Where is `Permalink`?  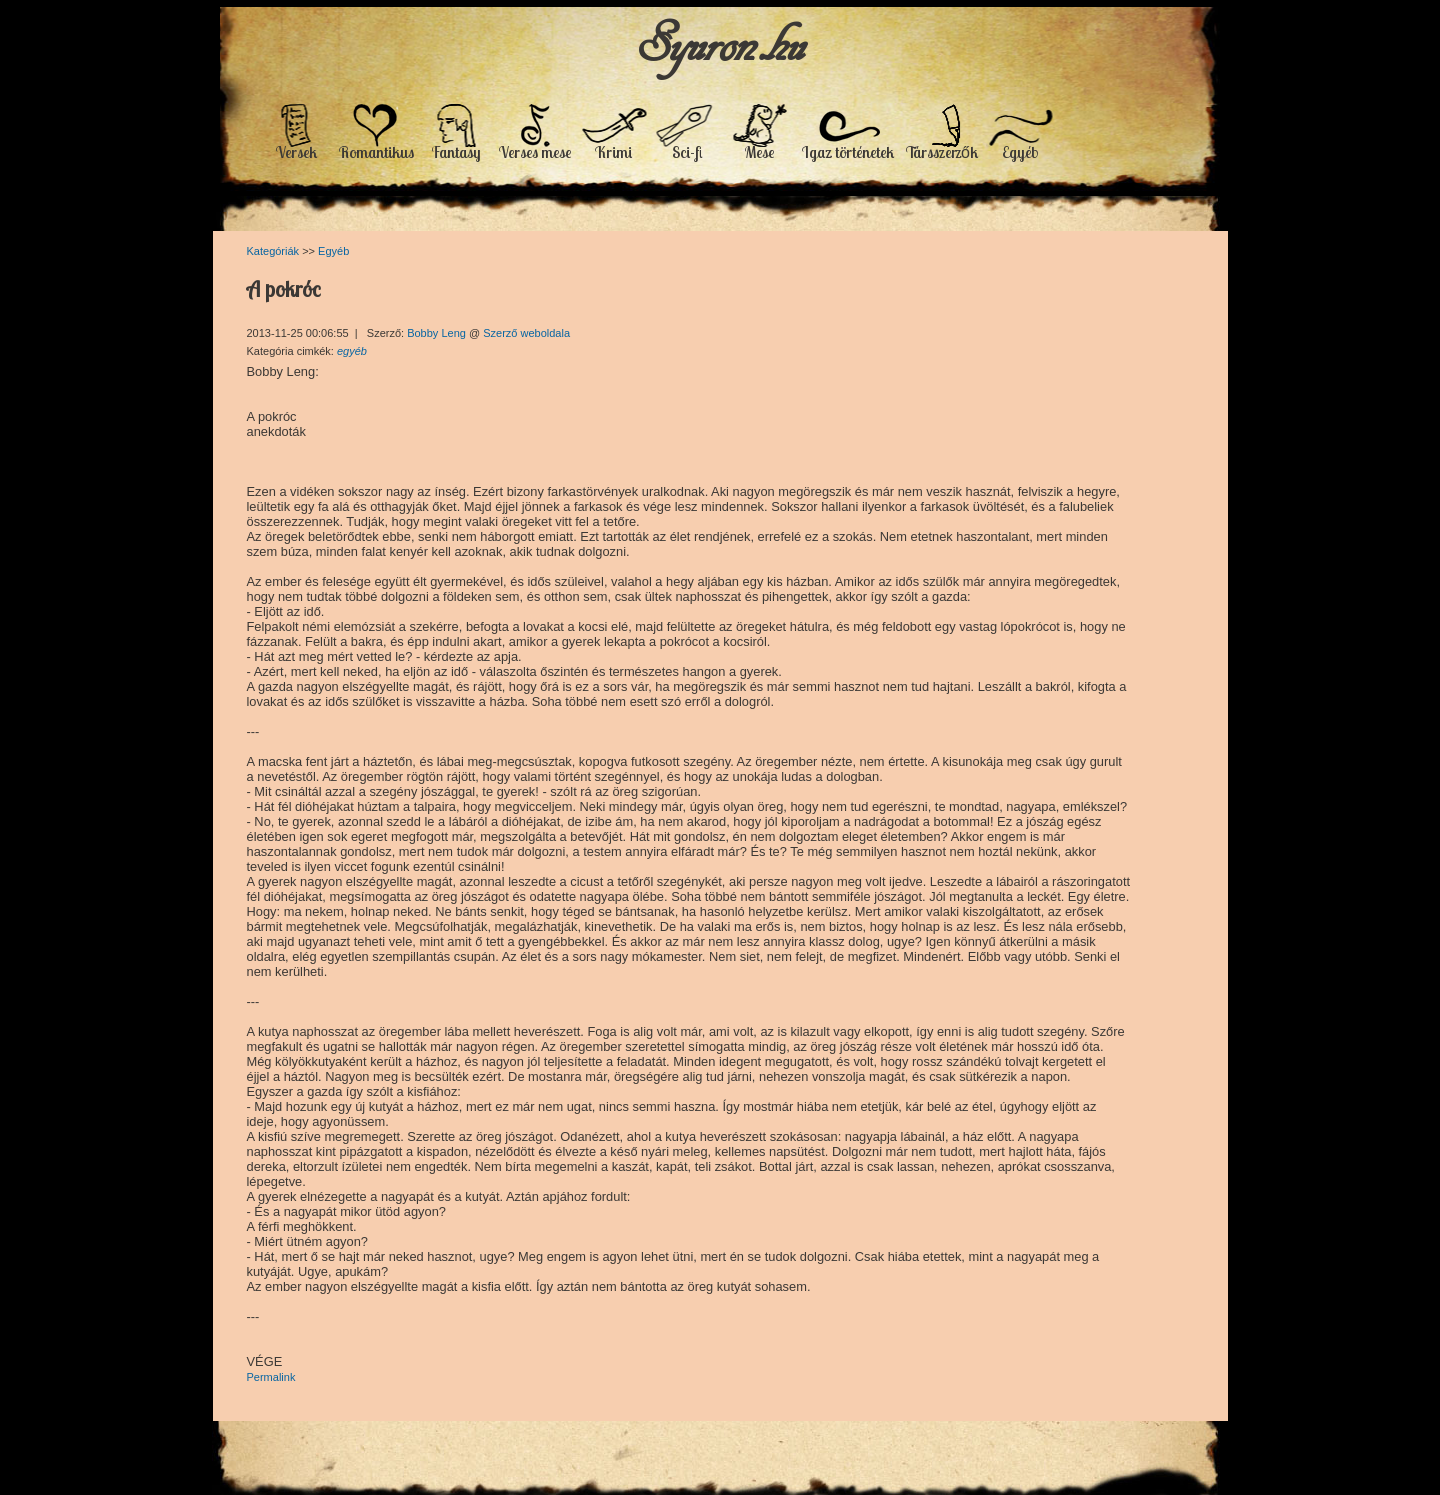 Permalink is located at coordinates (271, 1377).